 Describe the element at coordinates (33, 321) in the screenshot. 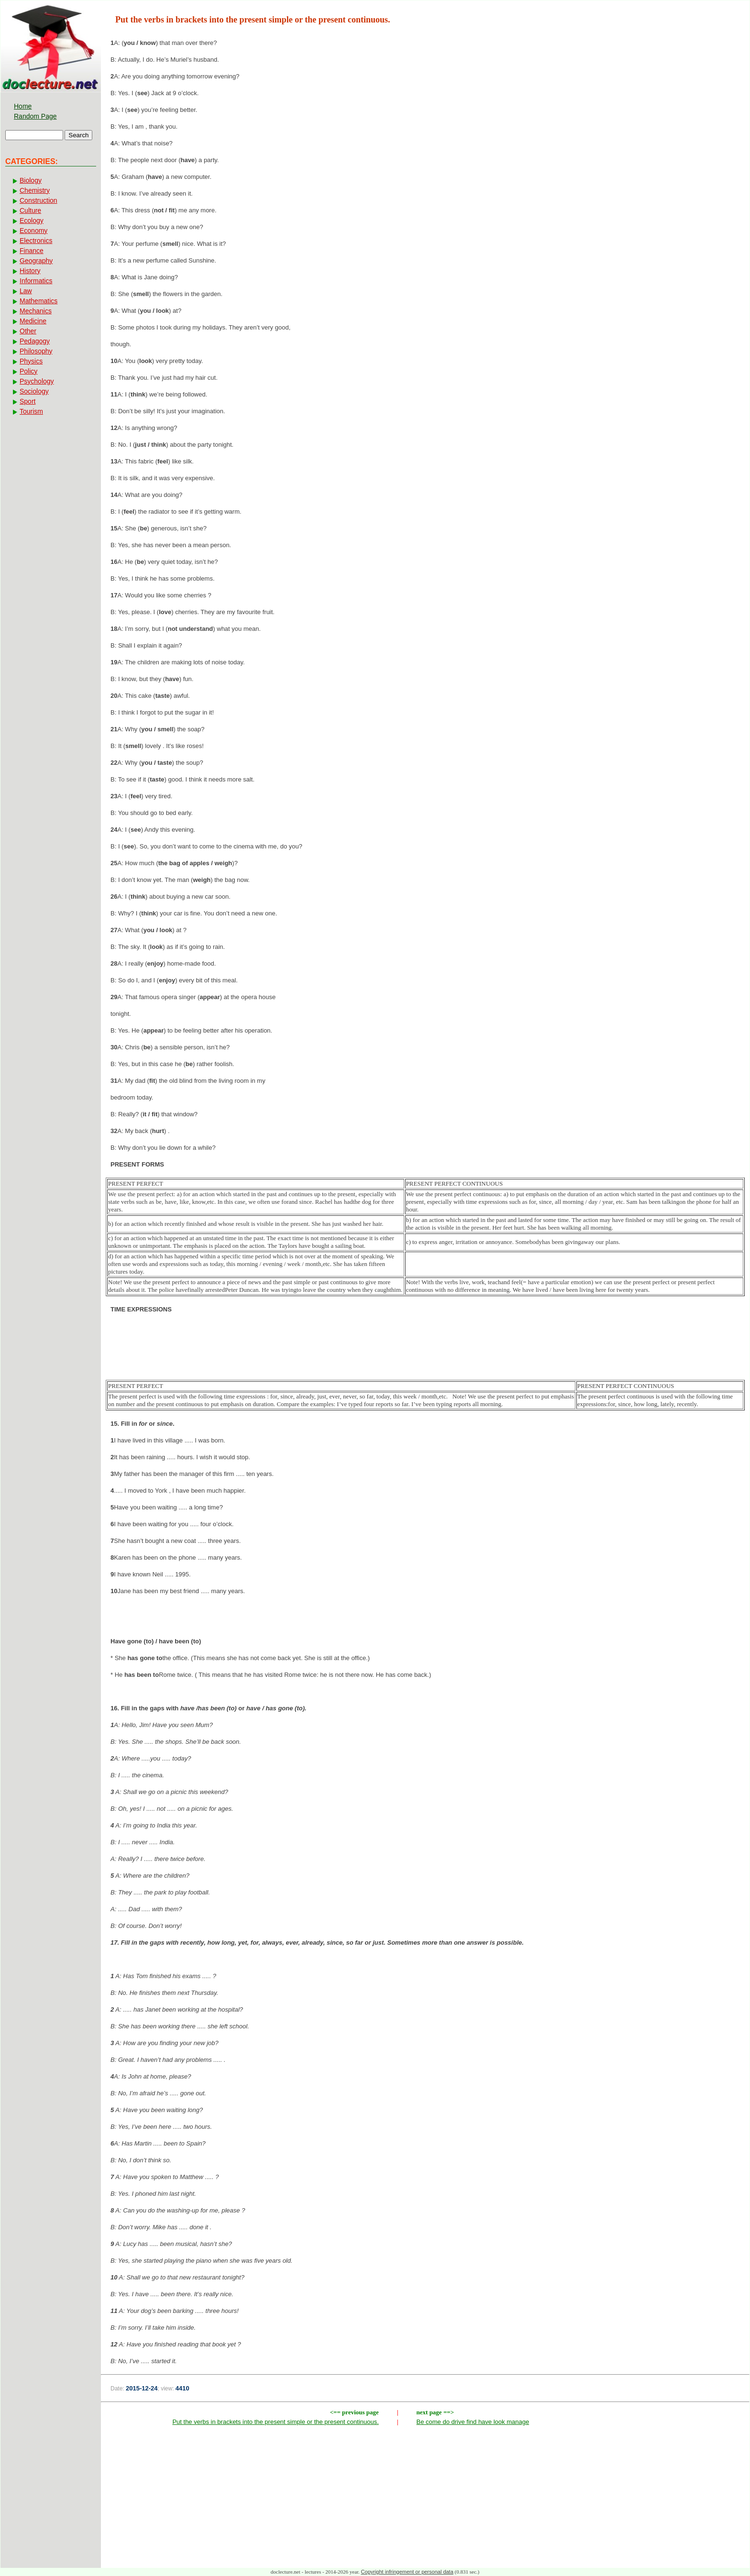

I see `Medicine` at that location.